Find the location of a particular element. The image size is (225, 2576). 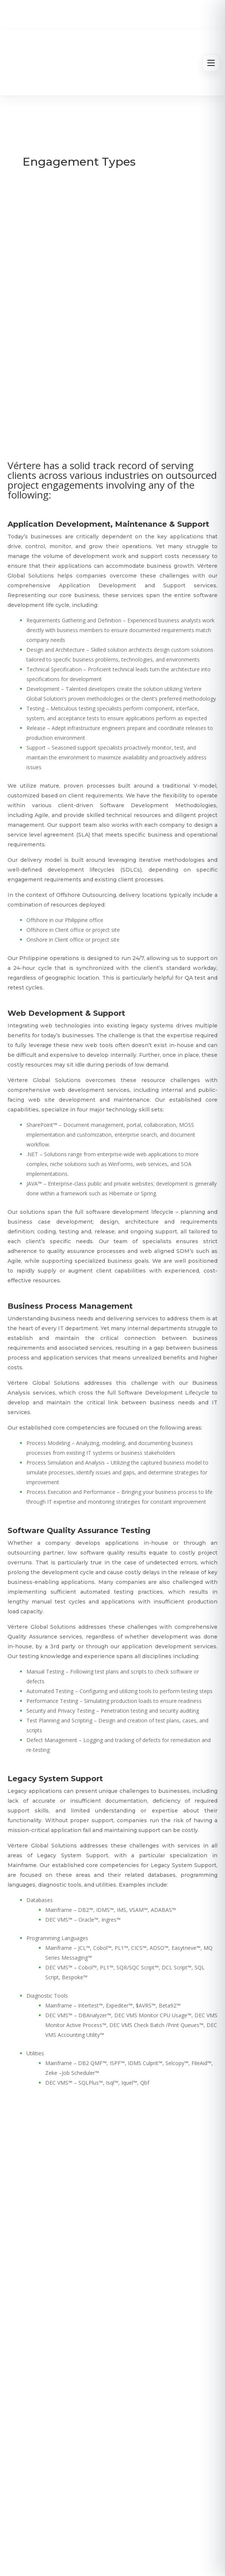

Home is located at coordinates (55, 2349).